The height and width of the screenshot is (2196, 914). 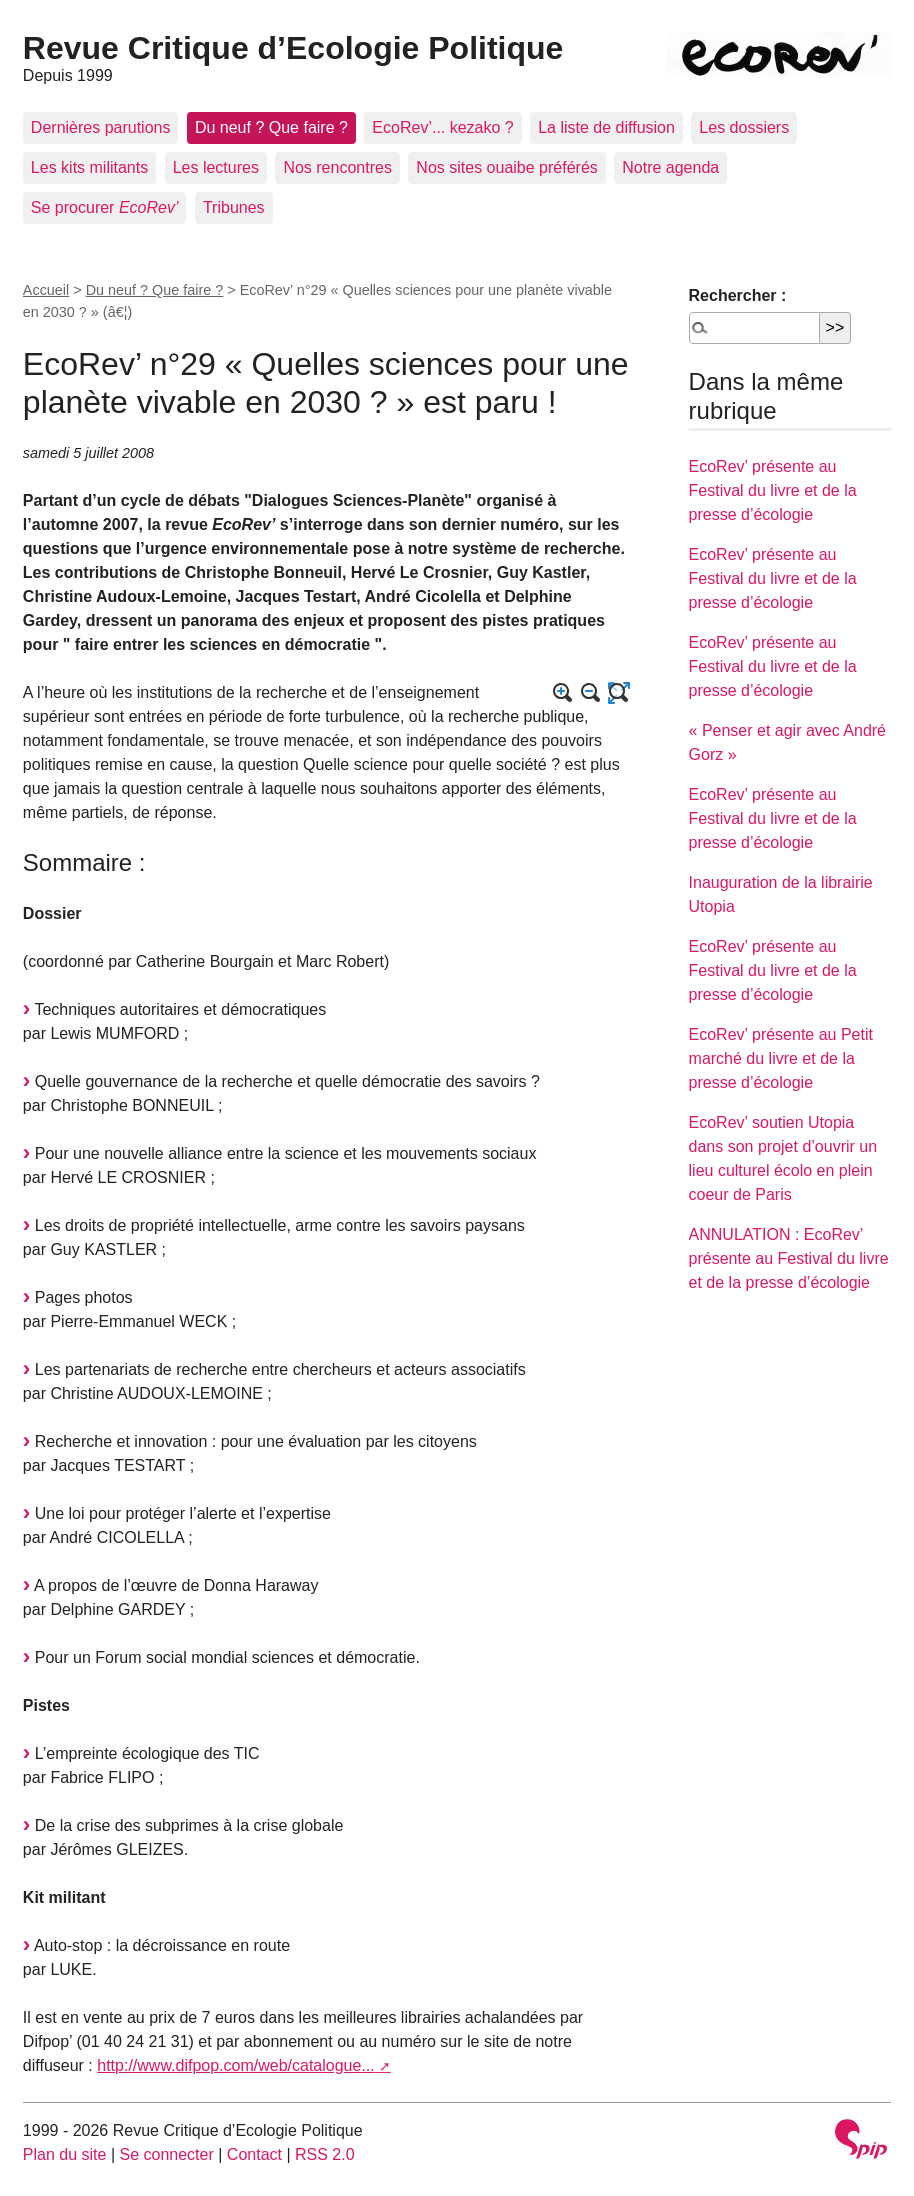 What do you see at coordinates (789, 1258) in the screenshot?
I see `ANNULATION : EcoRev’ présente au Festival du livre et de la presse d’écologie` at bounding box center [789, 1258].